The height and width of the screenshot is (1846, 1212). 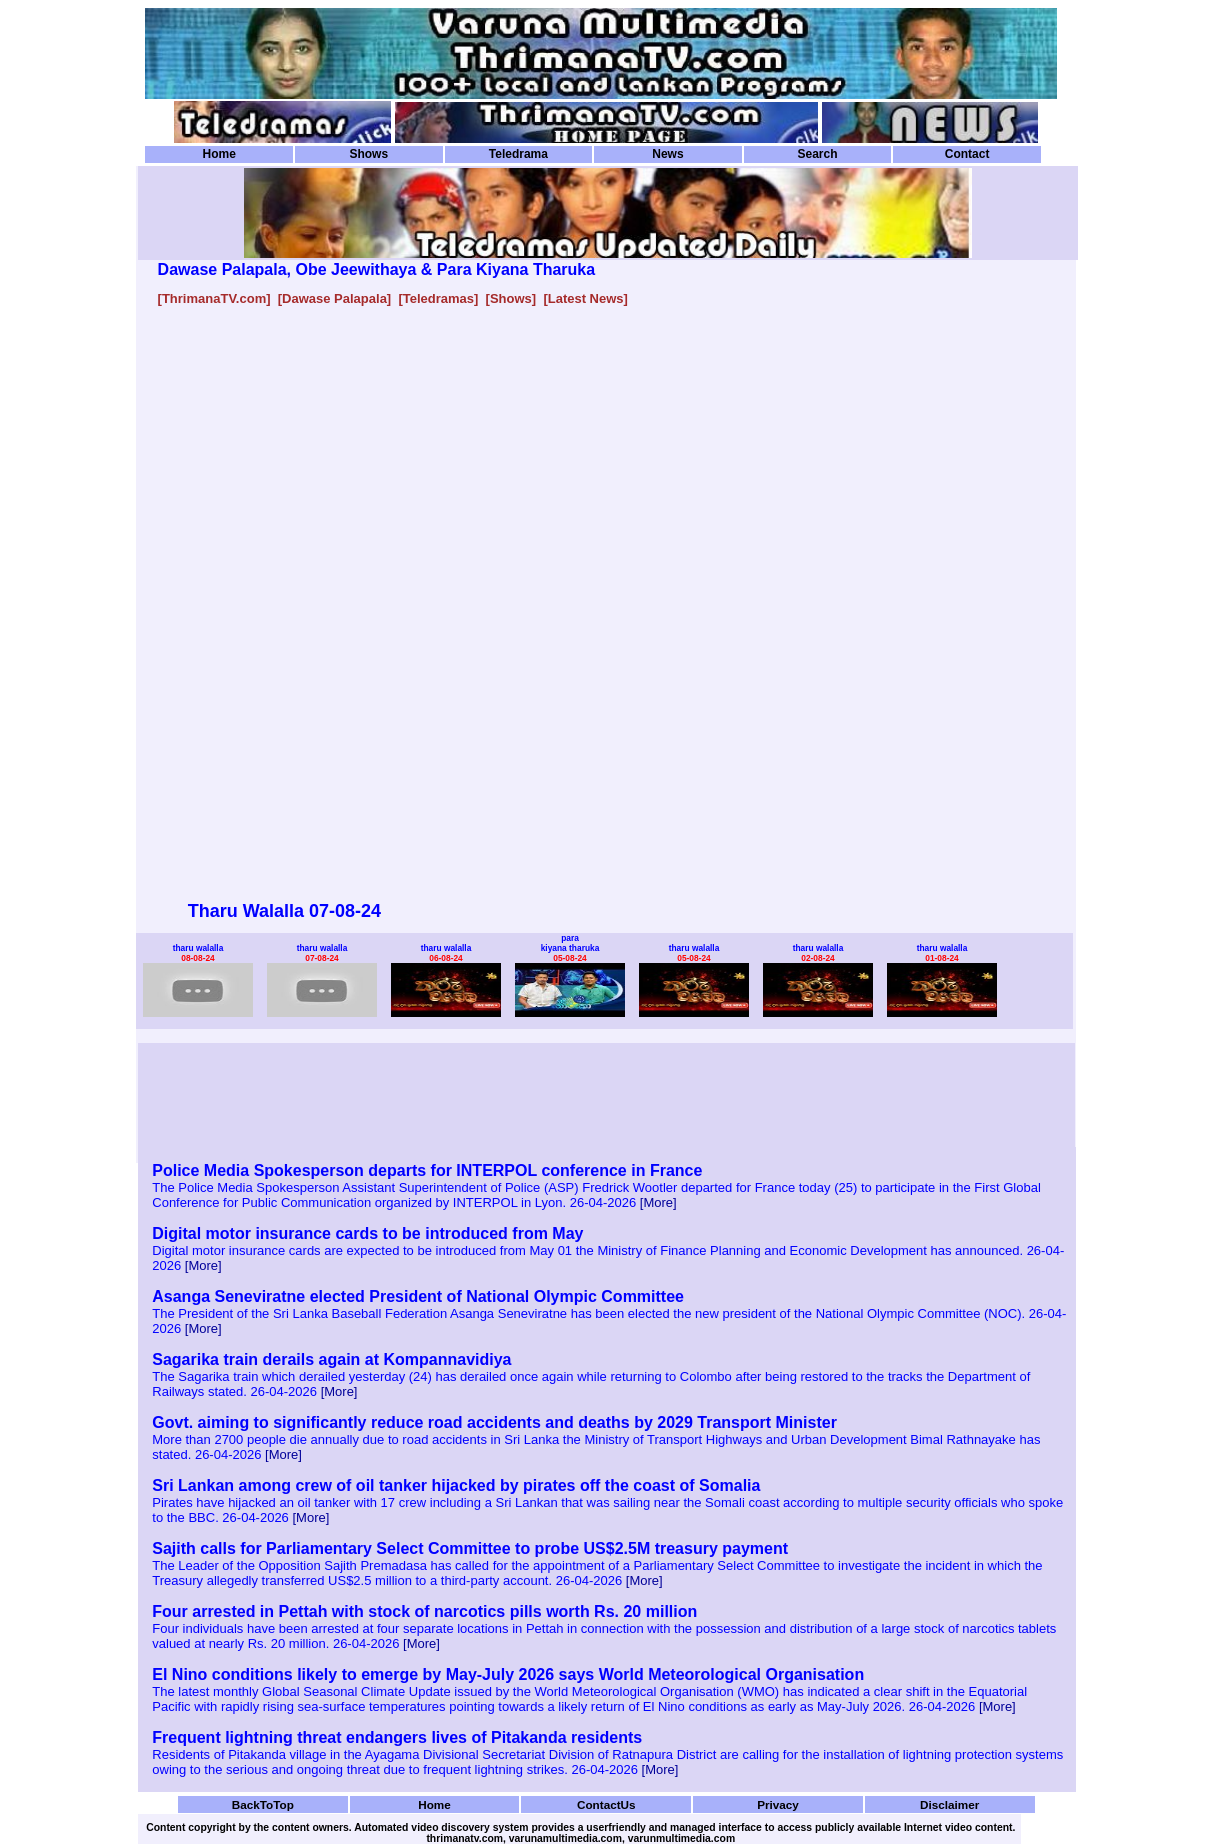 I want to click on Home, so click(x=219, y=154).